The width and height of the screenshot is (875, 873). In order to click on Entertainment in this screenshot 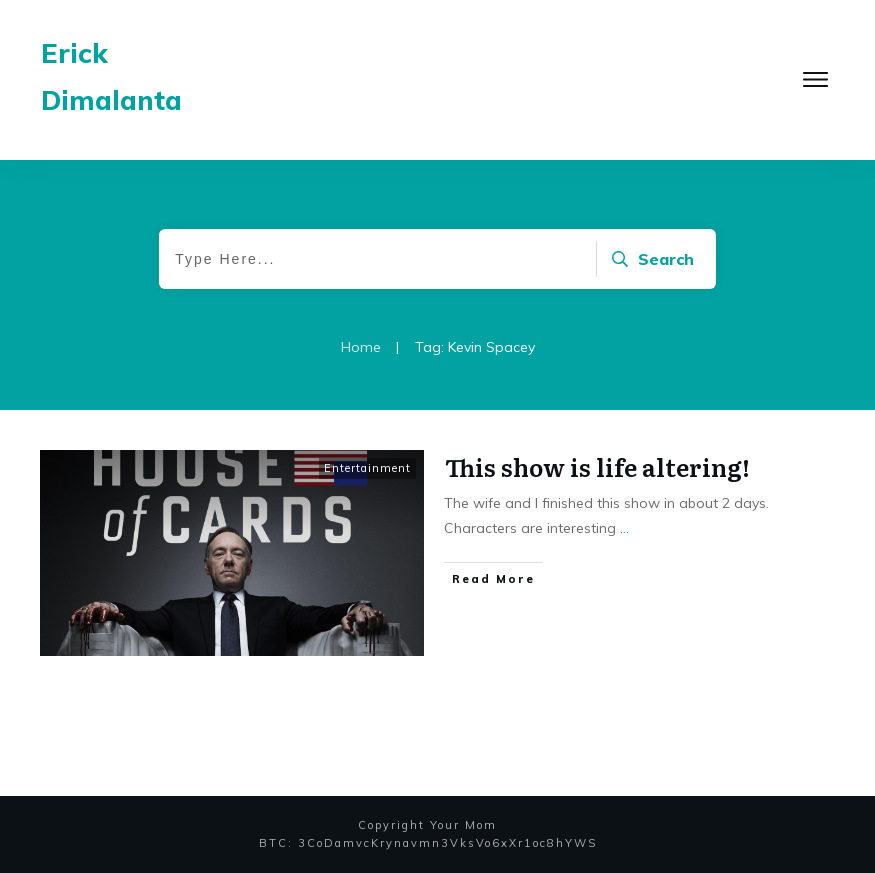, I will do `click(367, 468)`.